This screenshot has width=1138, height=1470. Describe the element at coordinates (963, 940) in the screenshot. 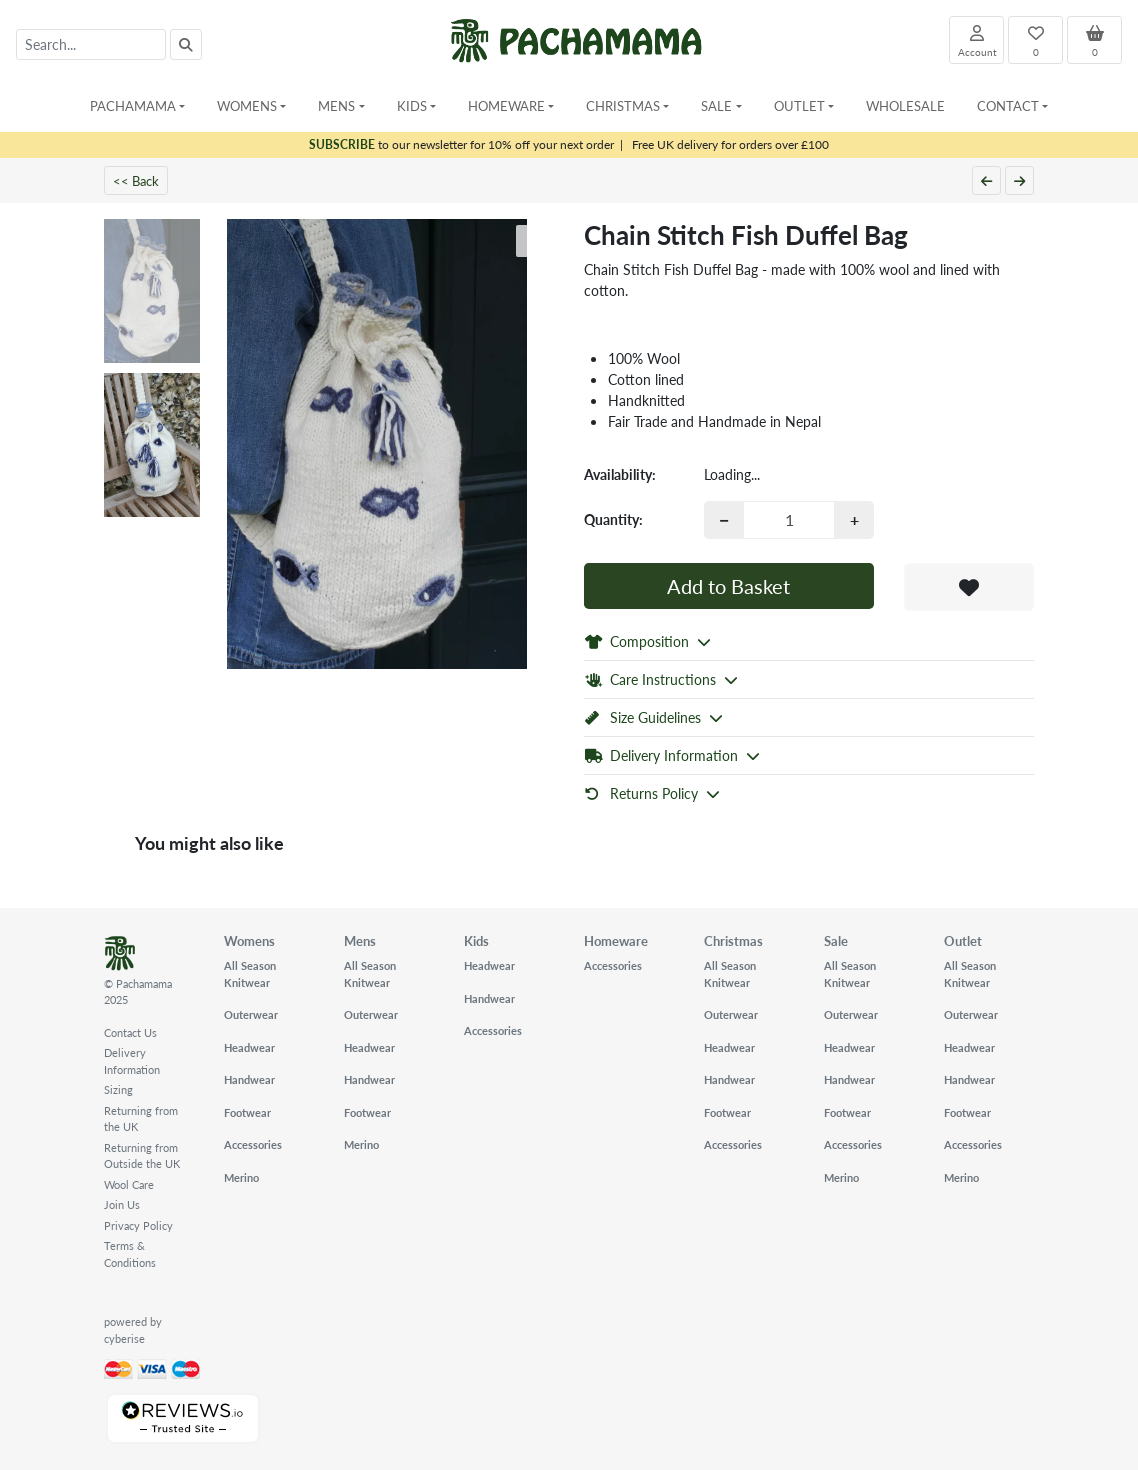

I see `Outlet` at that location.